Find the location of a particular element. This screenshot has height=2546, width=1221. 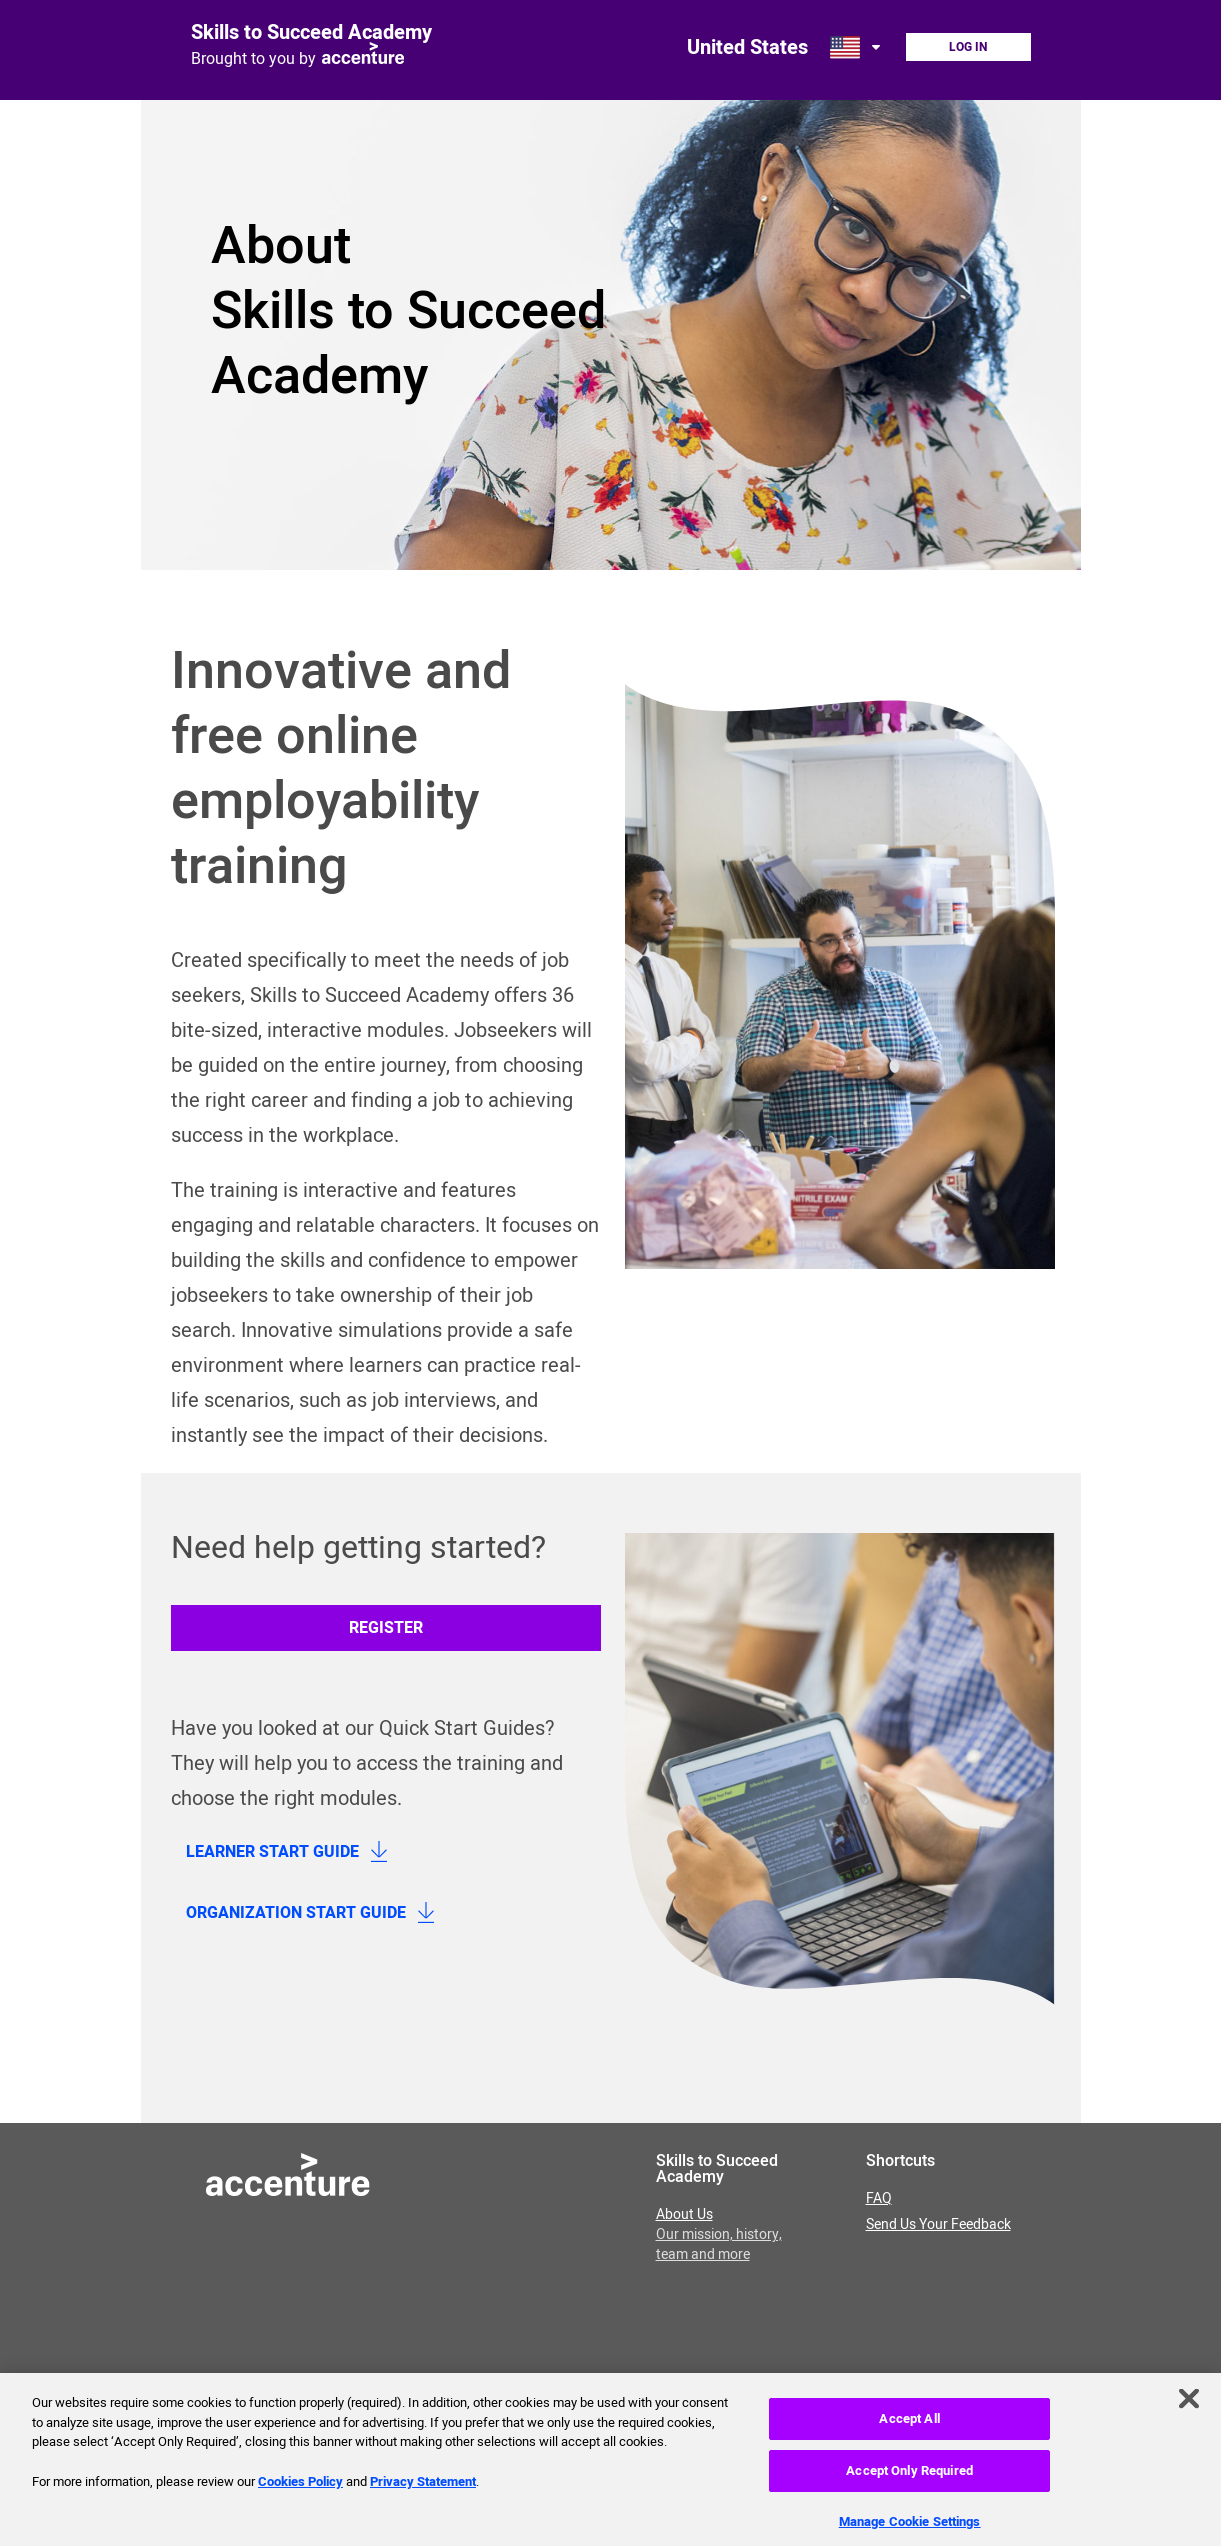

Accept All is located at coordinates (909, 2426).